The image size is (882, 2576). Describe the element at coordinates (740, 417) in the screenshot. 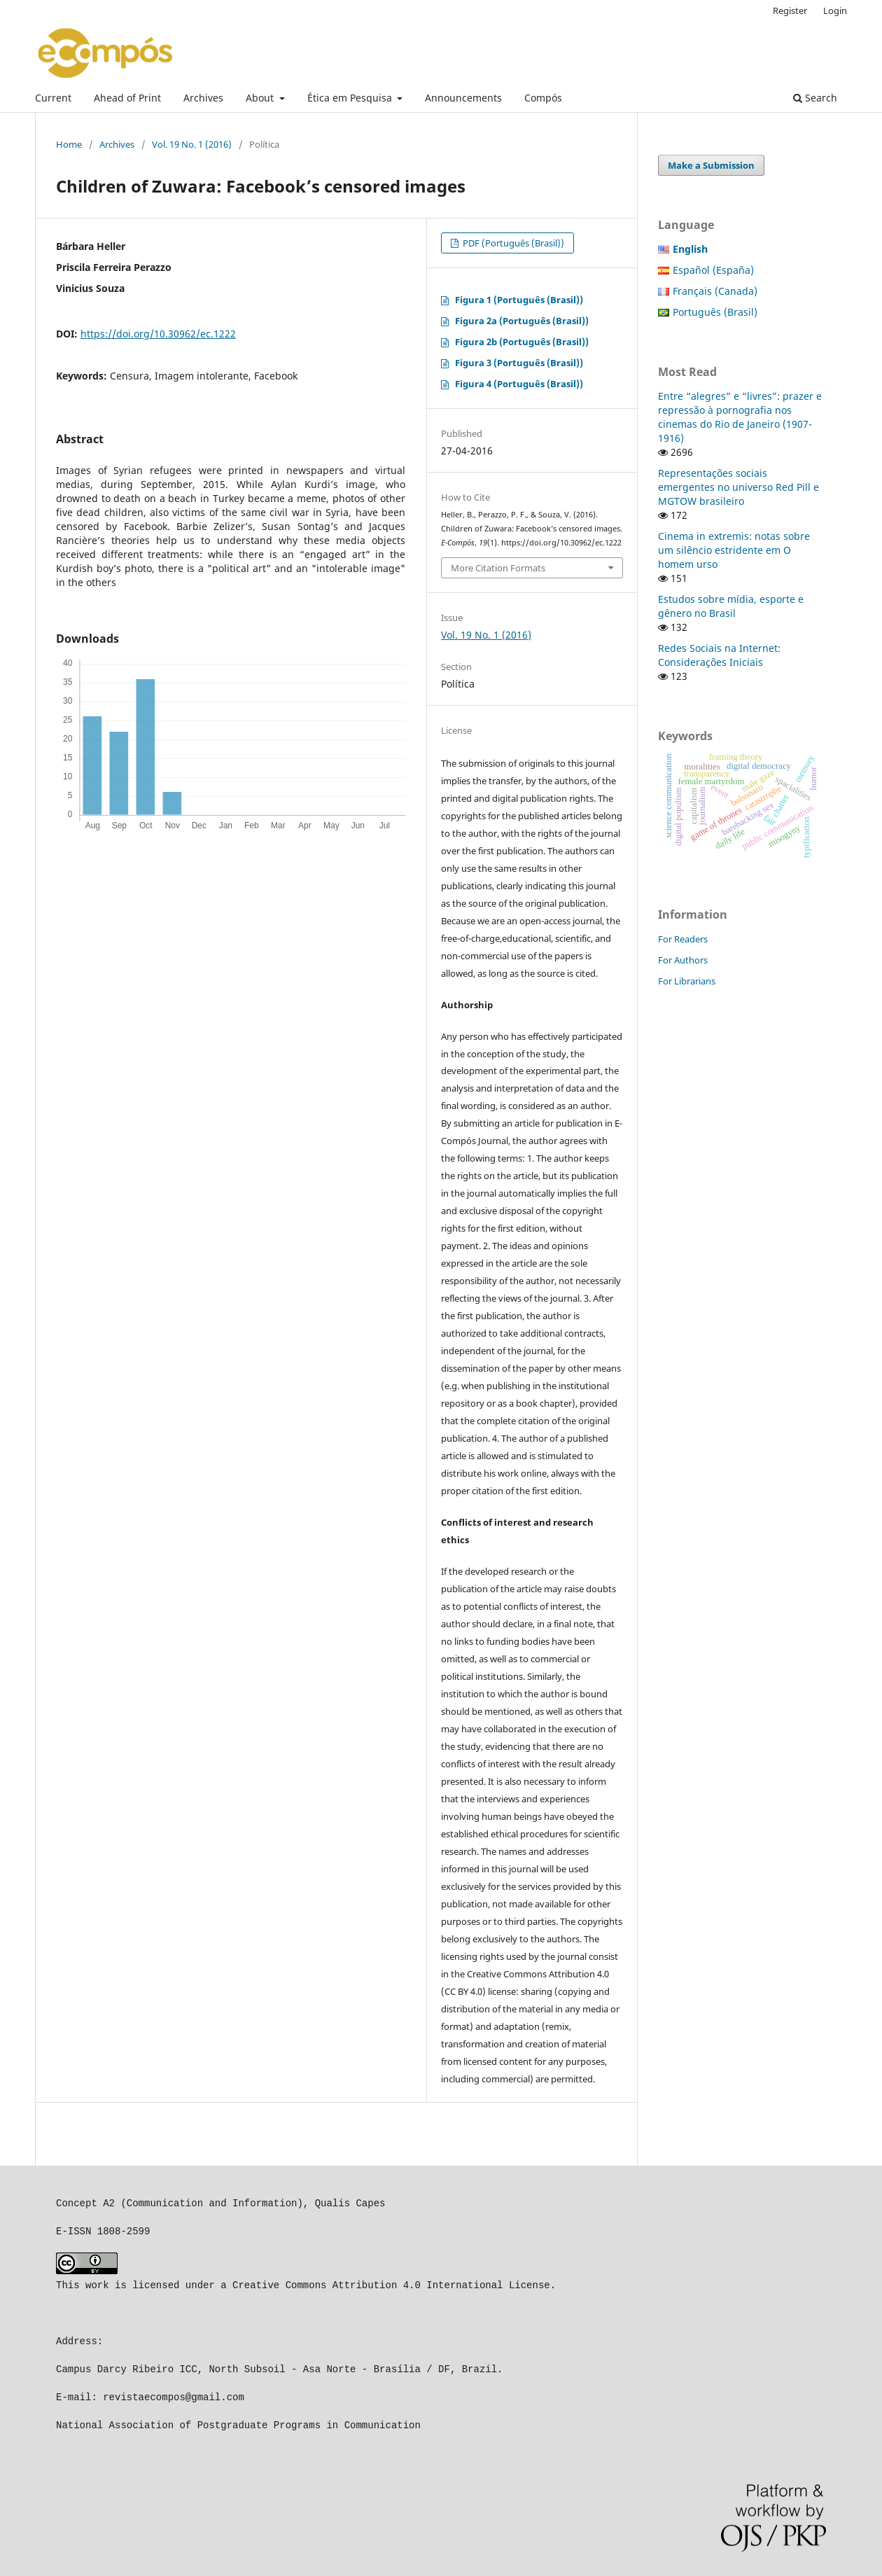

I see `Entre “alegres” e “livres”: prazer e repressão à pornografia nos cinemas do Rio de Janeiro (1907-1916)` at that location.